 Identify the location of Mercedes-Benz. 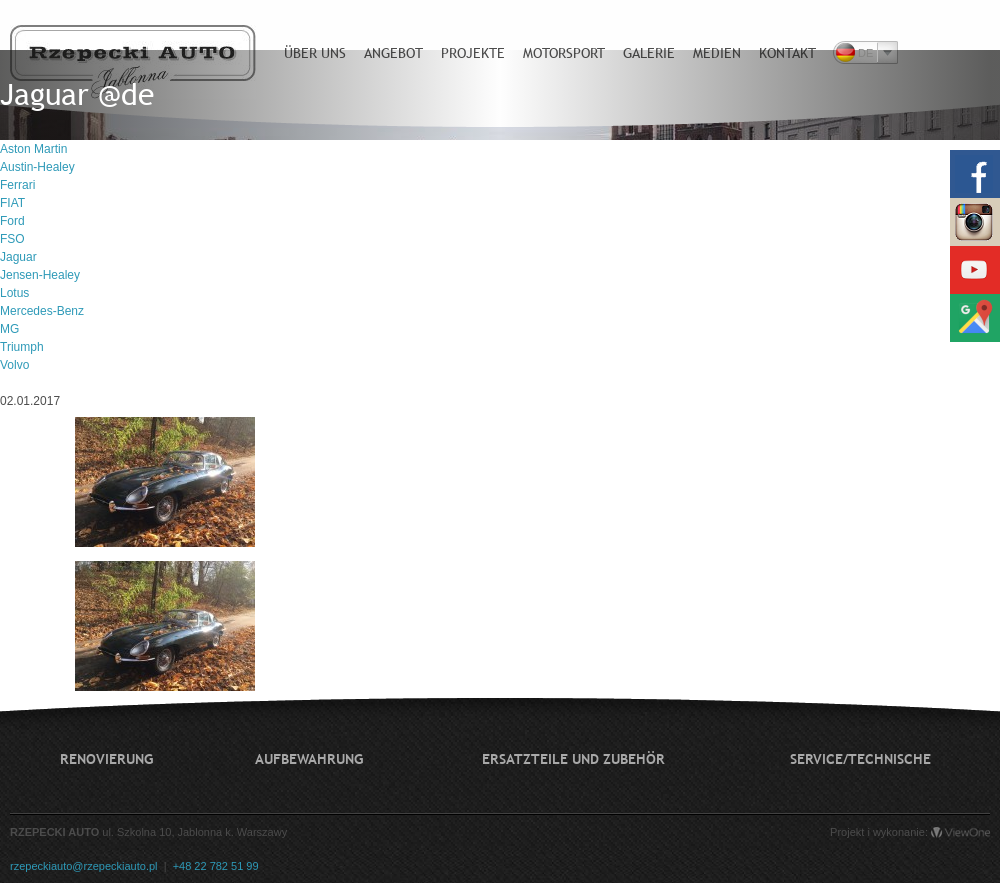
(42, 311).